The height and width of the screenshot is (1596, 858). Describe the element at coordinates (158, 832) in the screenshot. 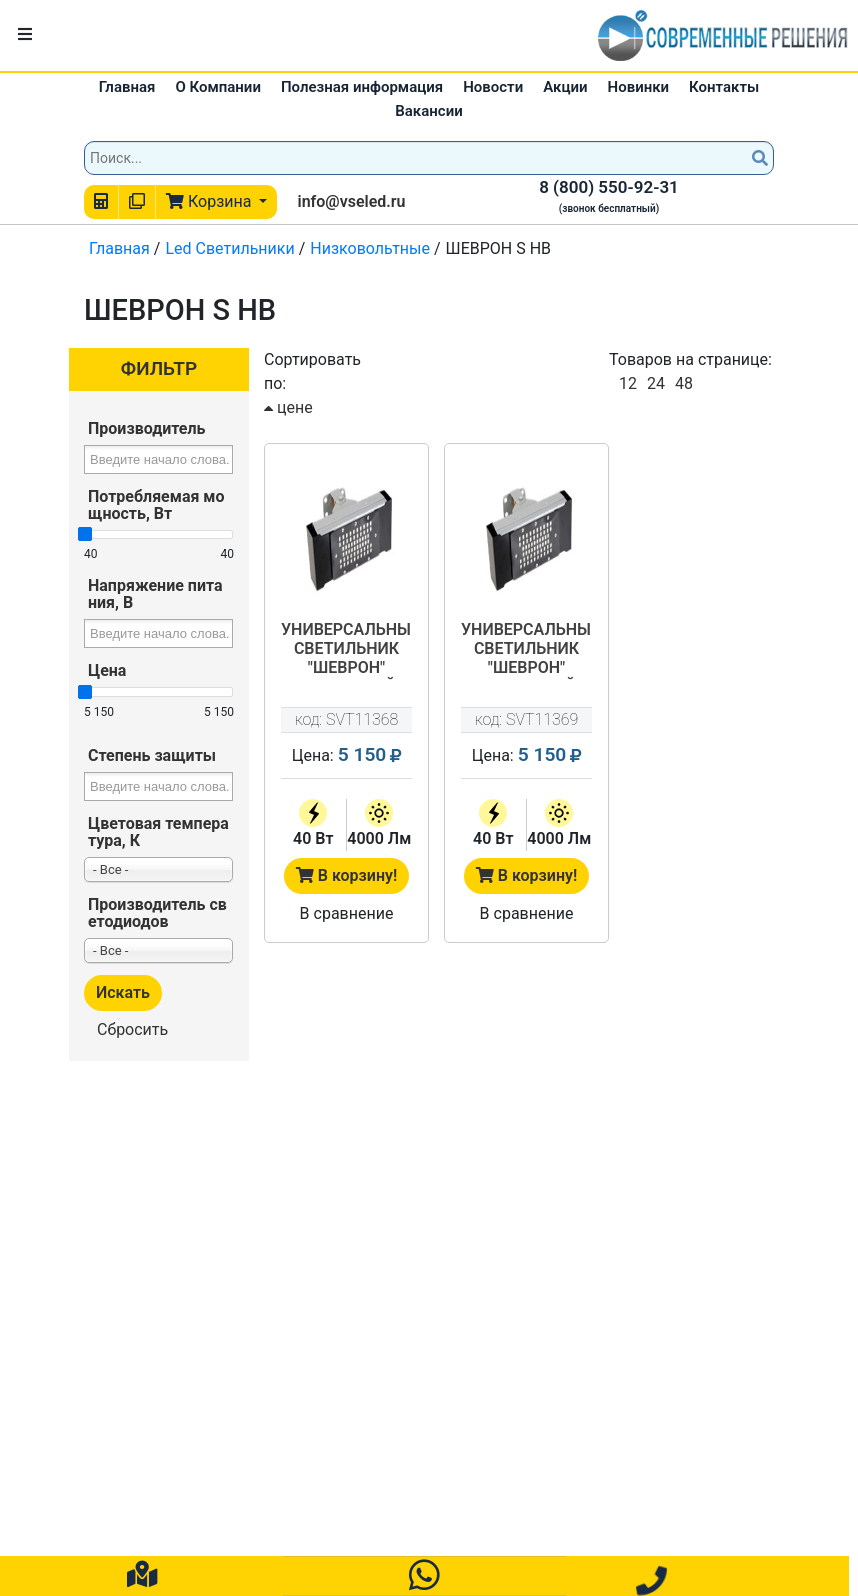

I see `Цветовая температура, К` at that location.